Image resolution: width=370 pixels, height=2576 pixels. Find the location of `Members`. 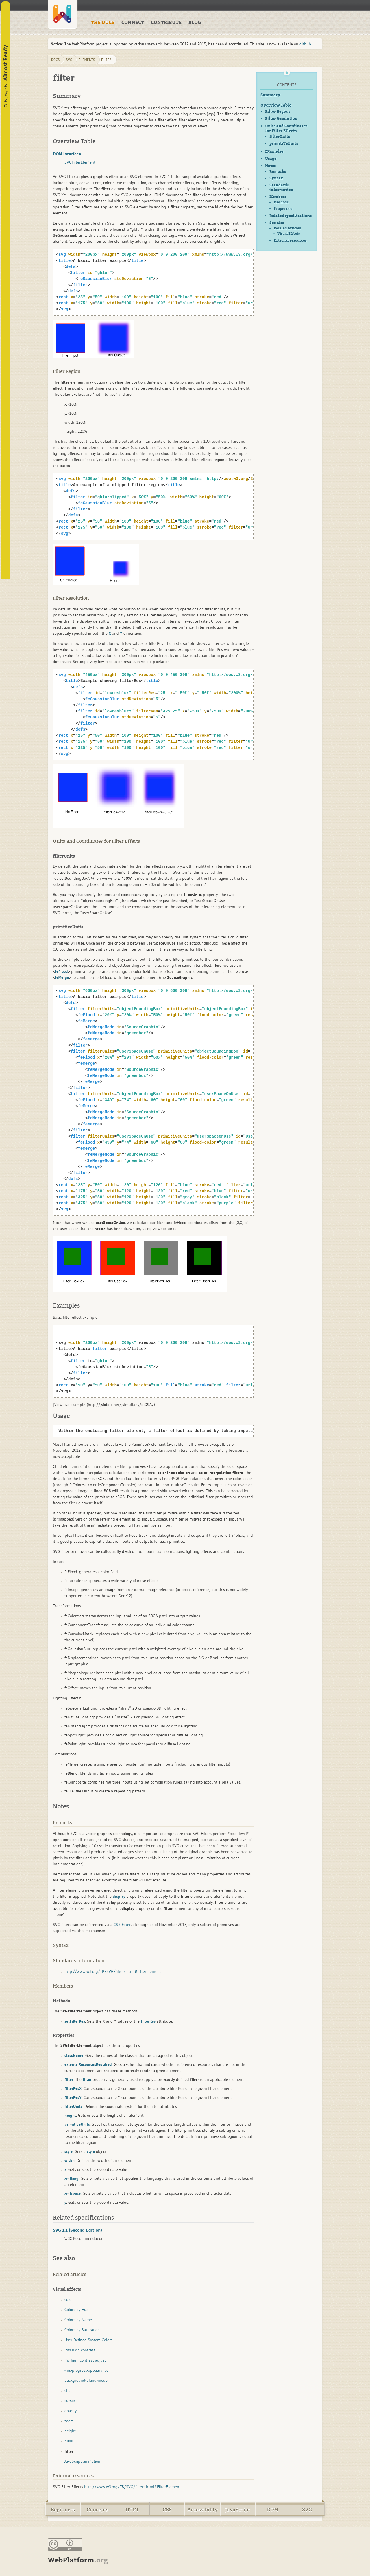

Members is located at coordinates (277, 197).